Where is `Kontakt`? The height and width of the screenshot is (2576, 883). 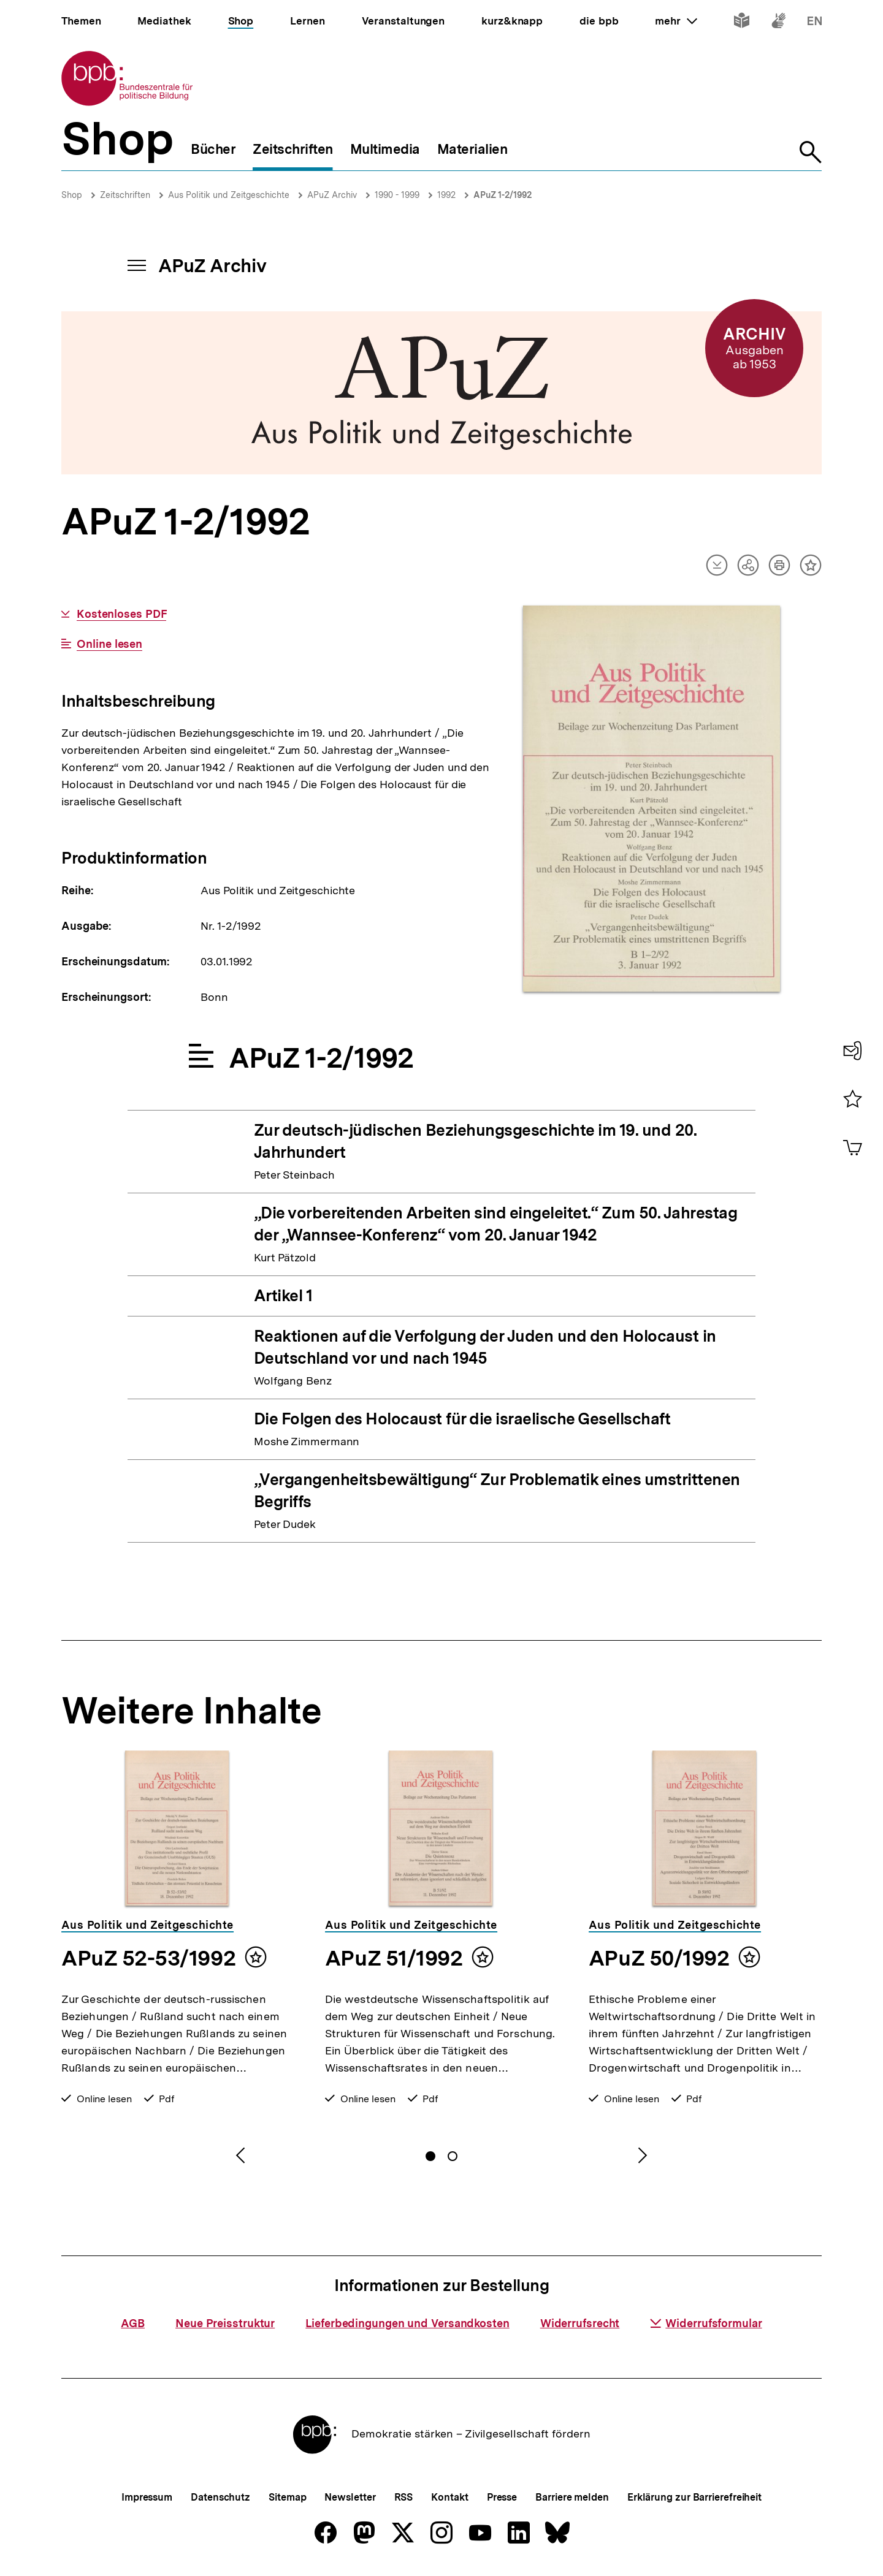
Kontakt is located at coordinates (449, 2497).